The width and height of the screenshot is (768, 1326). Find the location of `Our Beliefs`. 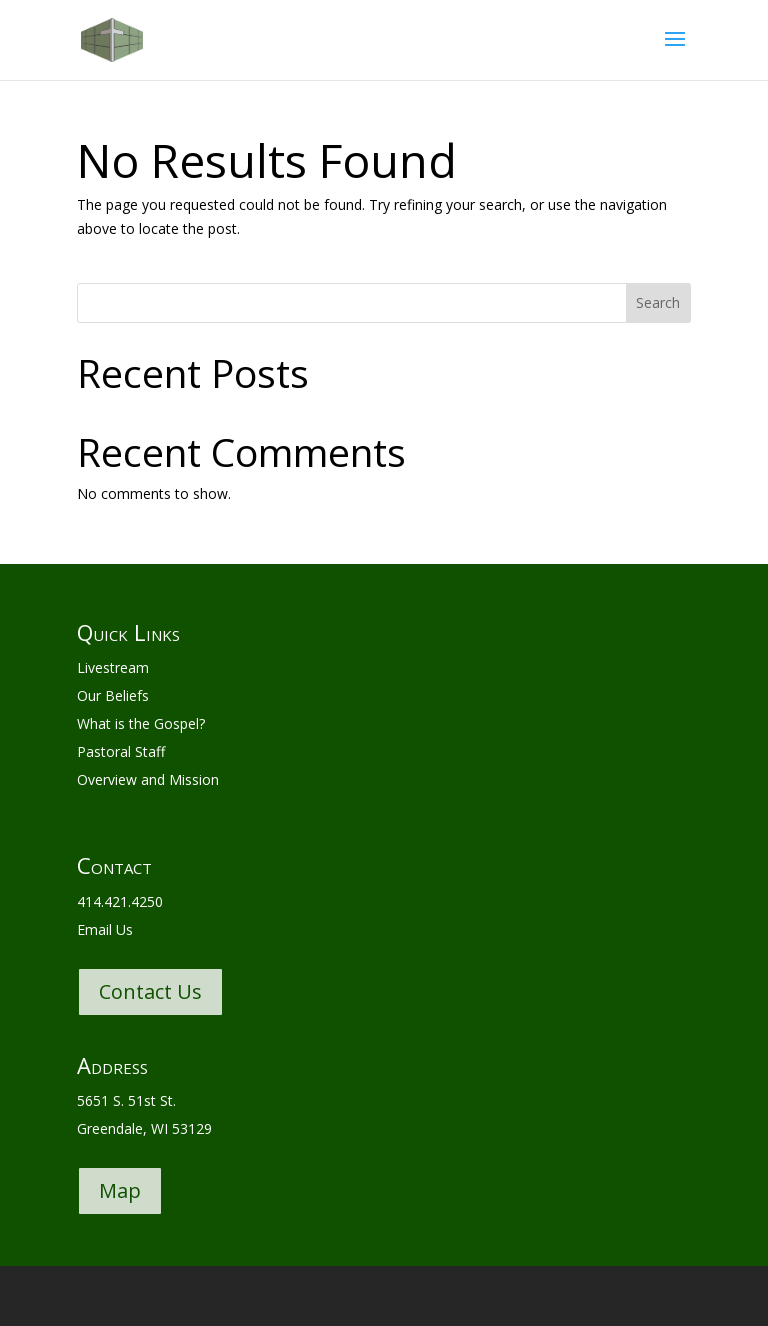

Our Beliefs is located at coordinates (113, 695).